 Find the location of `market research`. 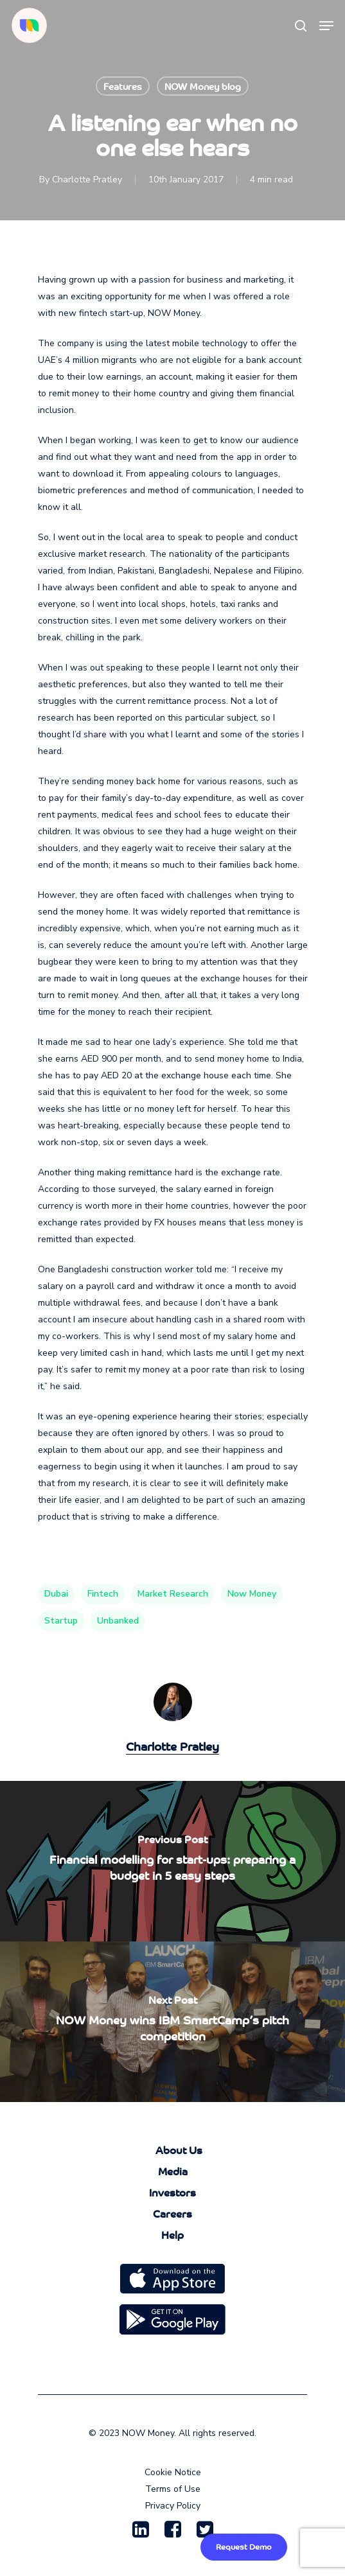

market research is located at coordinates (172, 1594).